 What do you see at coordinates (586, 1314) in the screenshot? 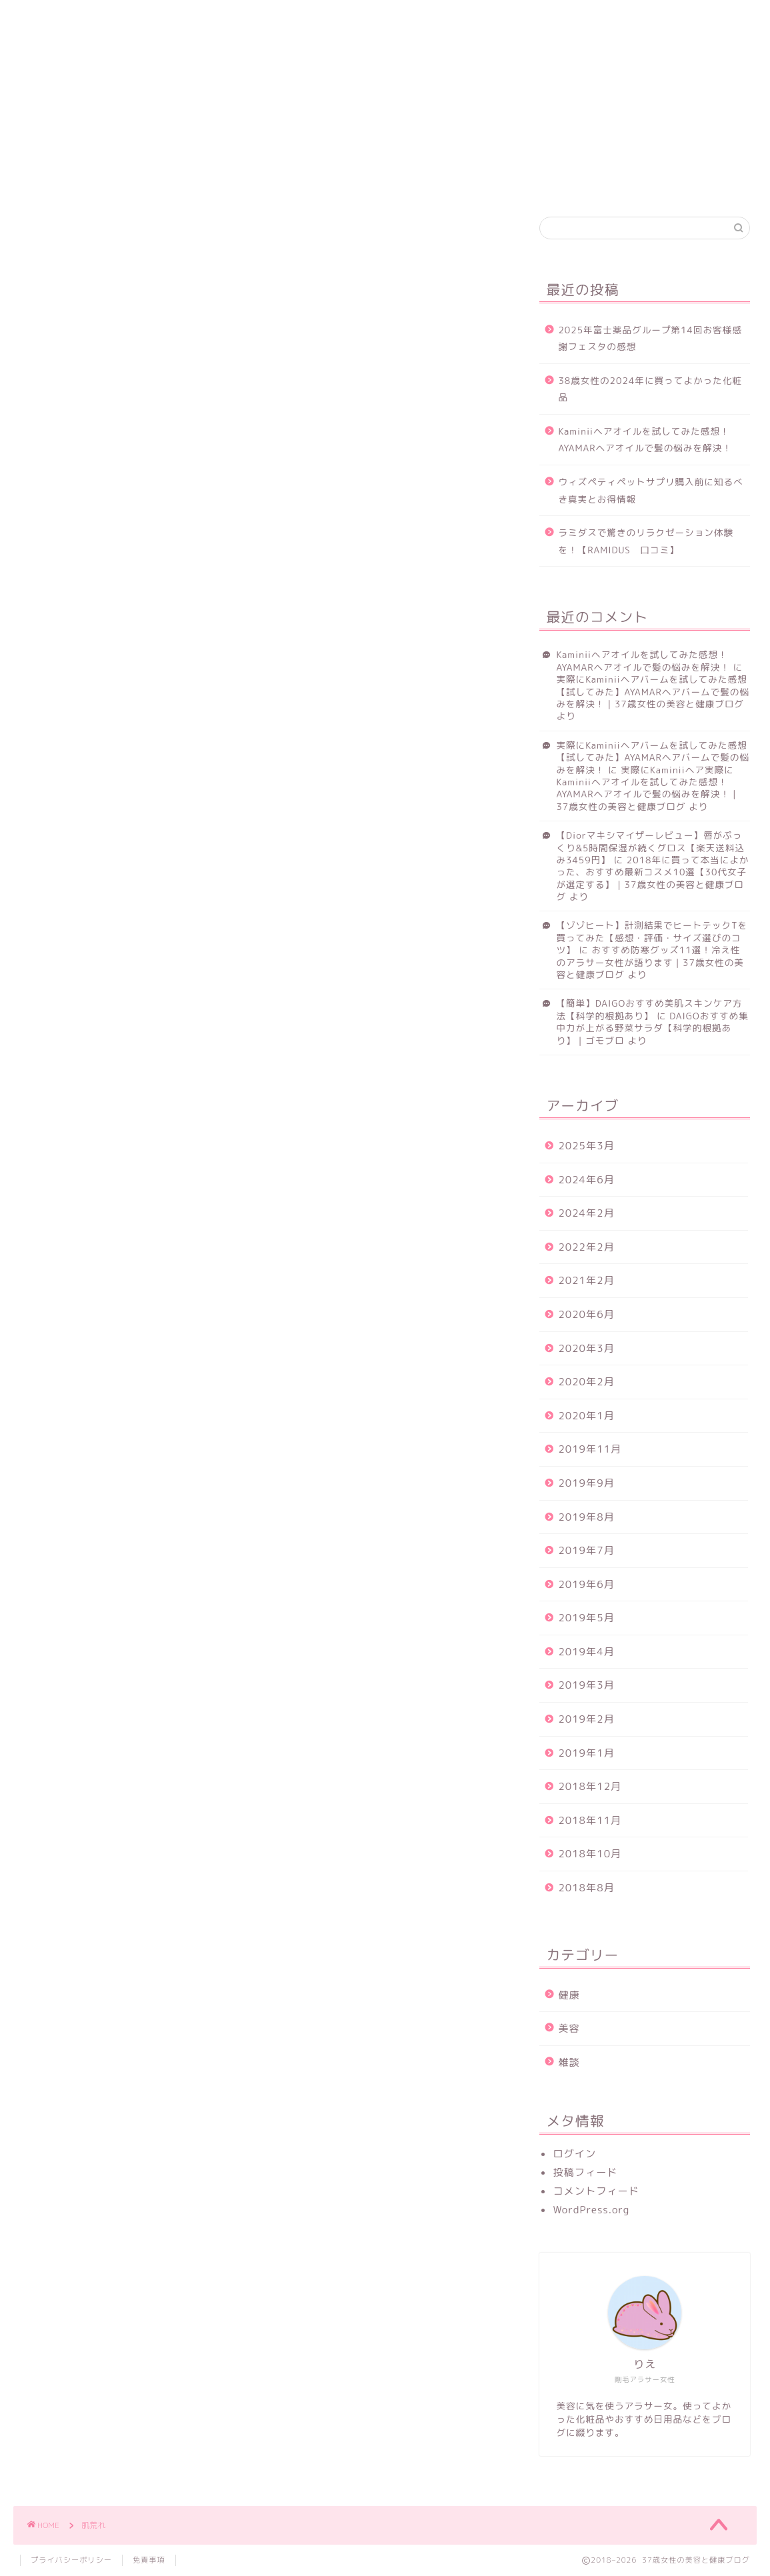
I see `2020年6月` at bounding box center [586, 1314].